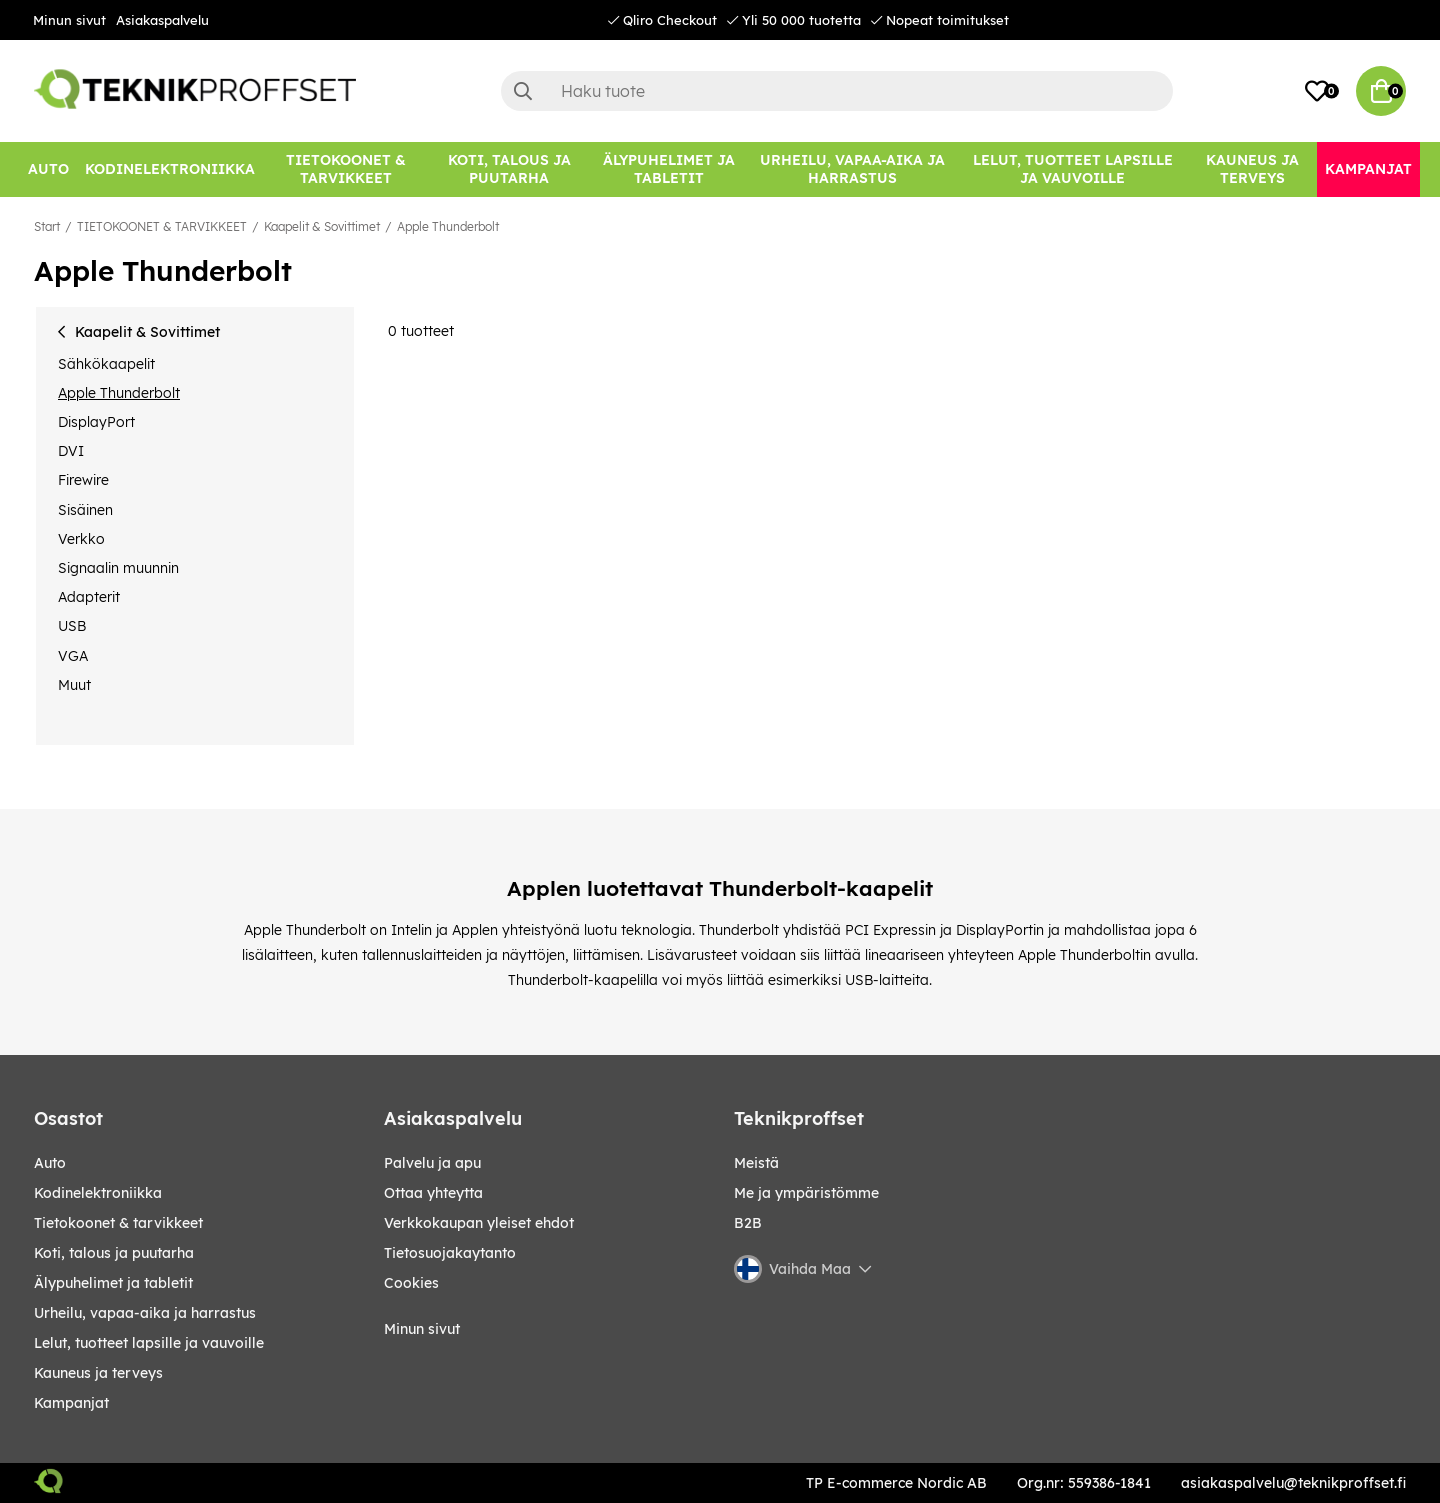 The image size is (1440, 1503). I want to click on Signaalin muunnin, so click(118, 568).